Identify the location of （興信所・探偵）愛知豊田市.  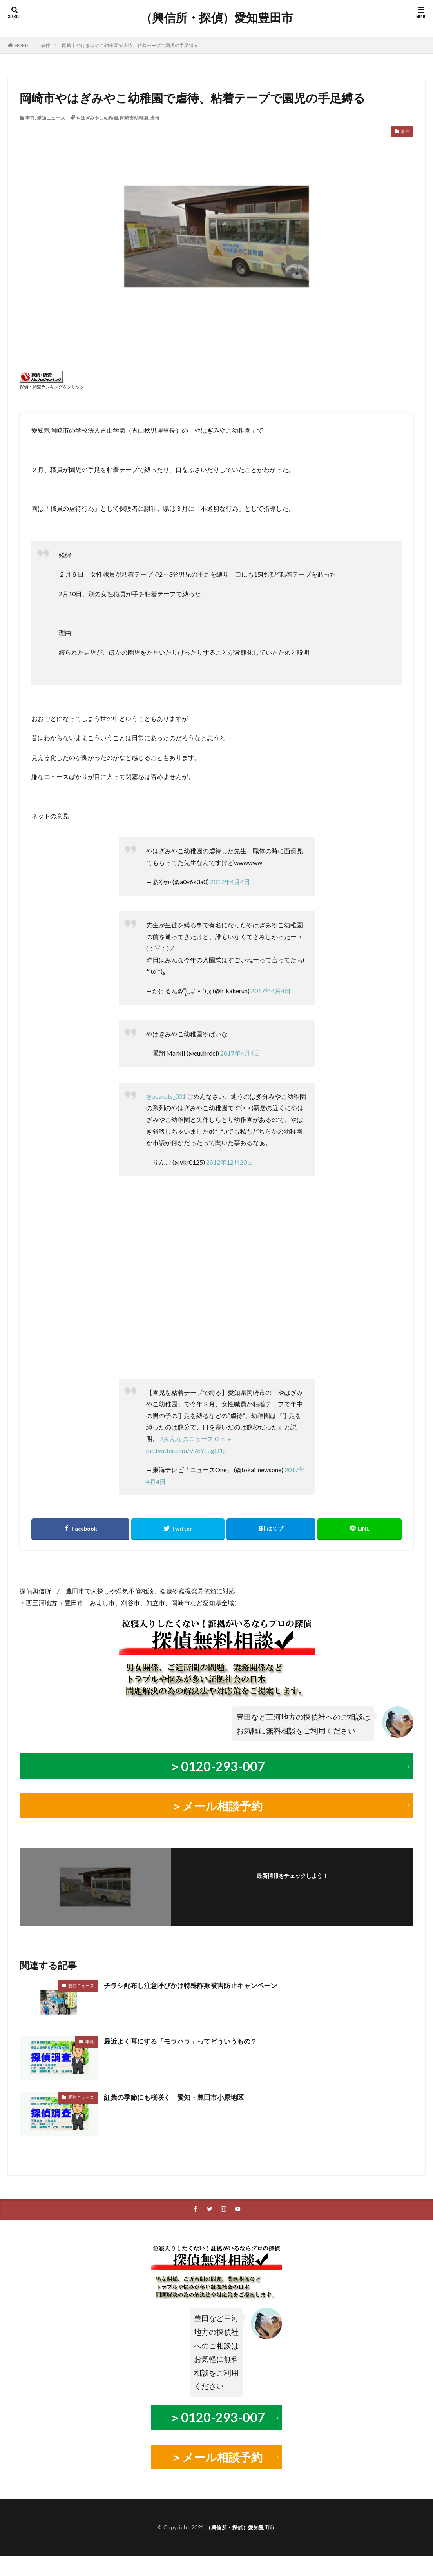
(216, 18).